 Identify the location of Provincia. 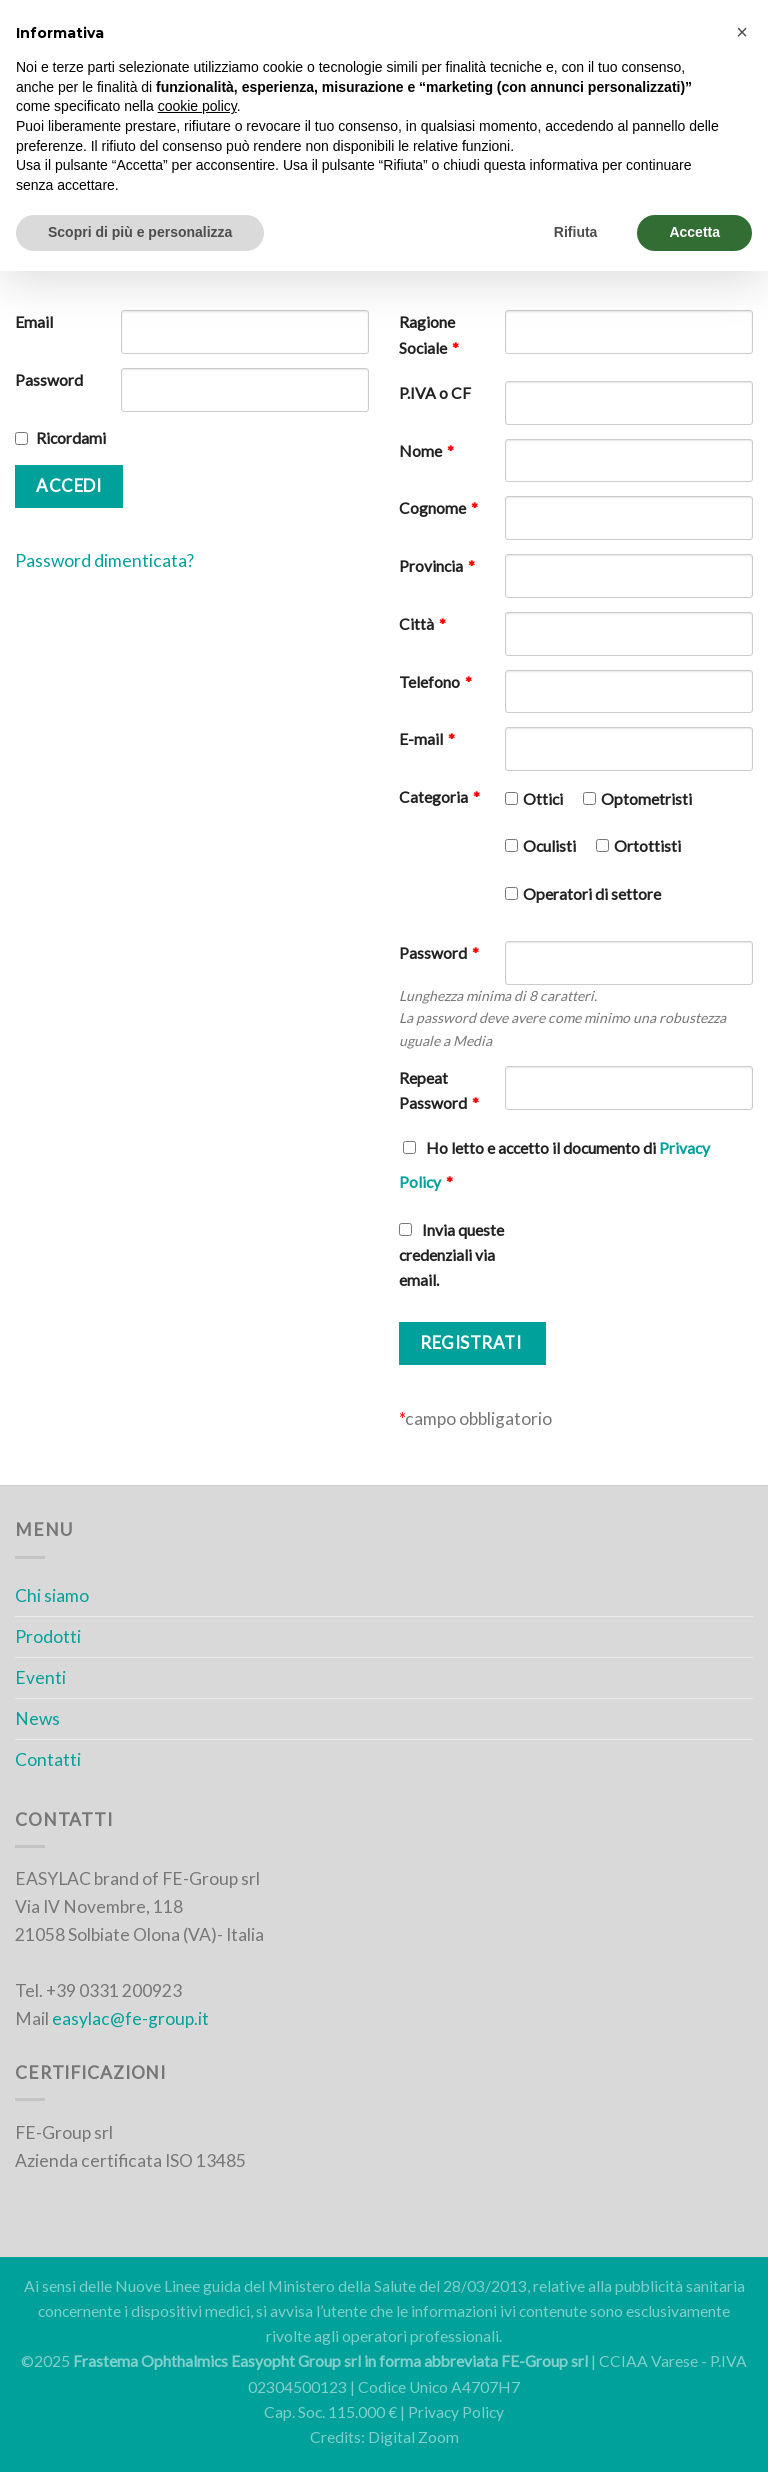
(437, 566).